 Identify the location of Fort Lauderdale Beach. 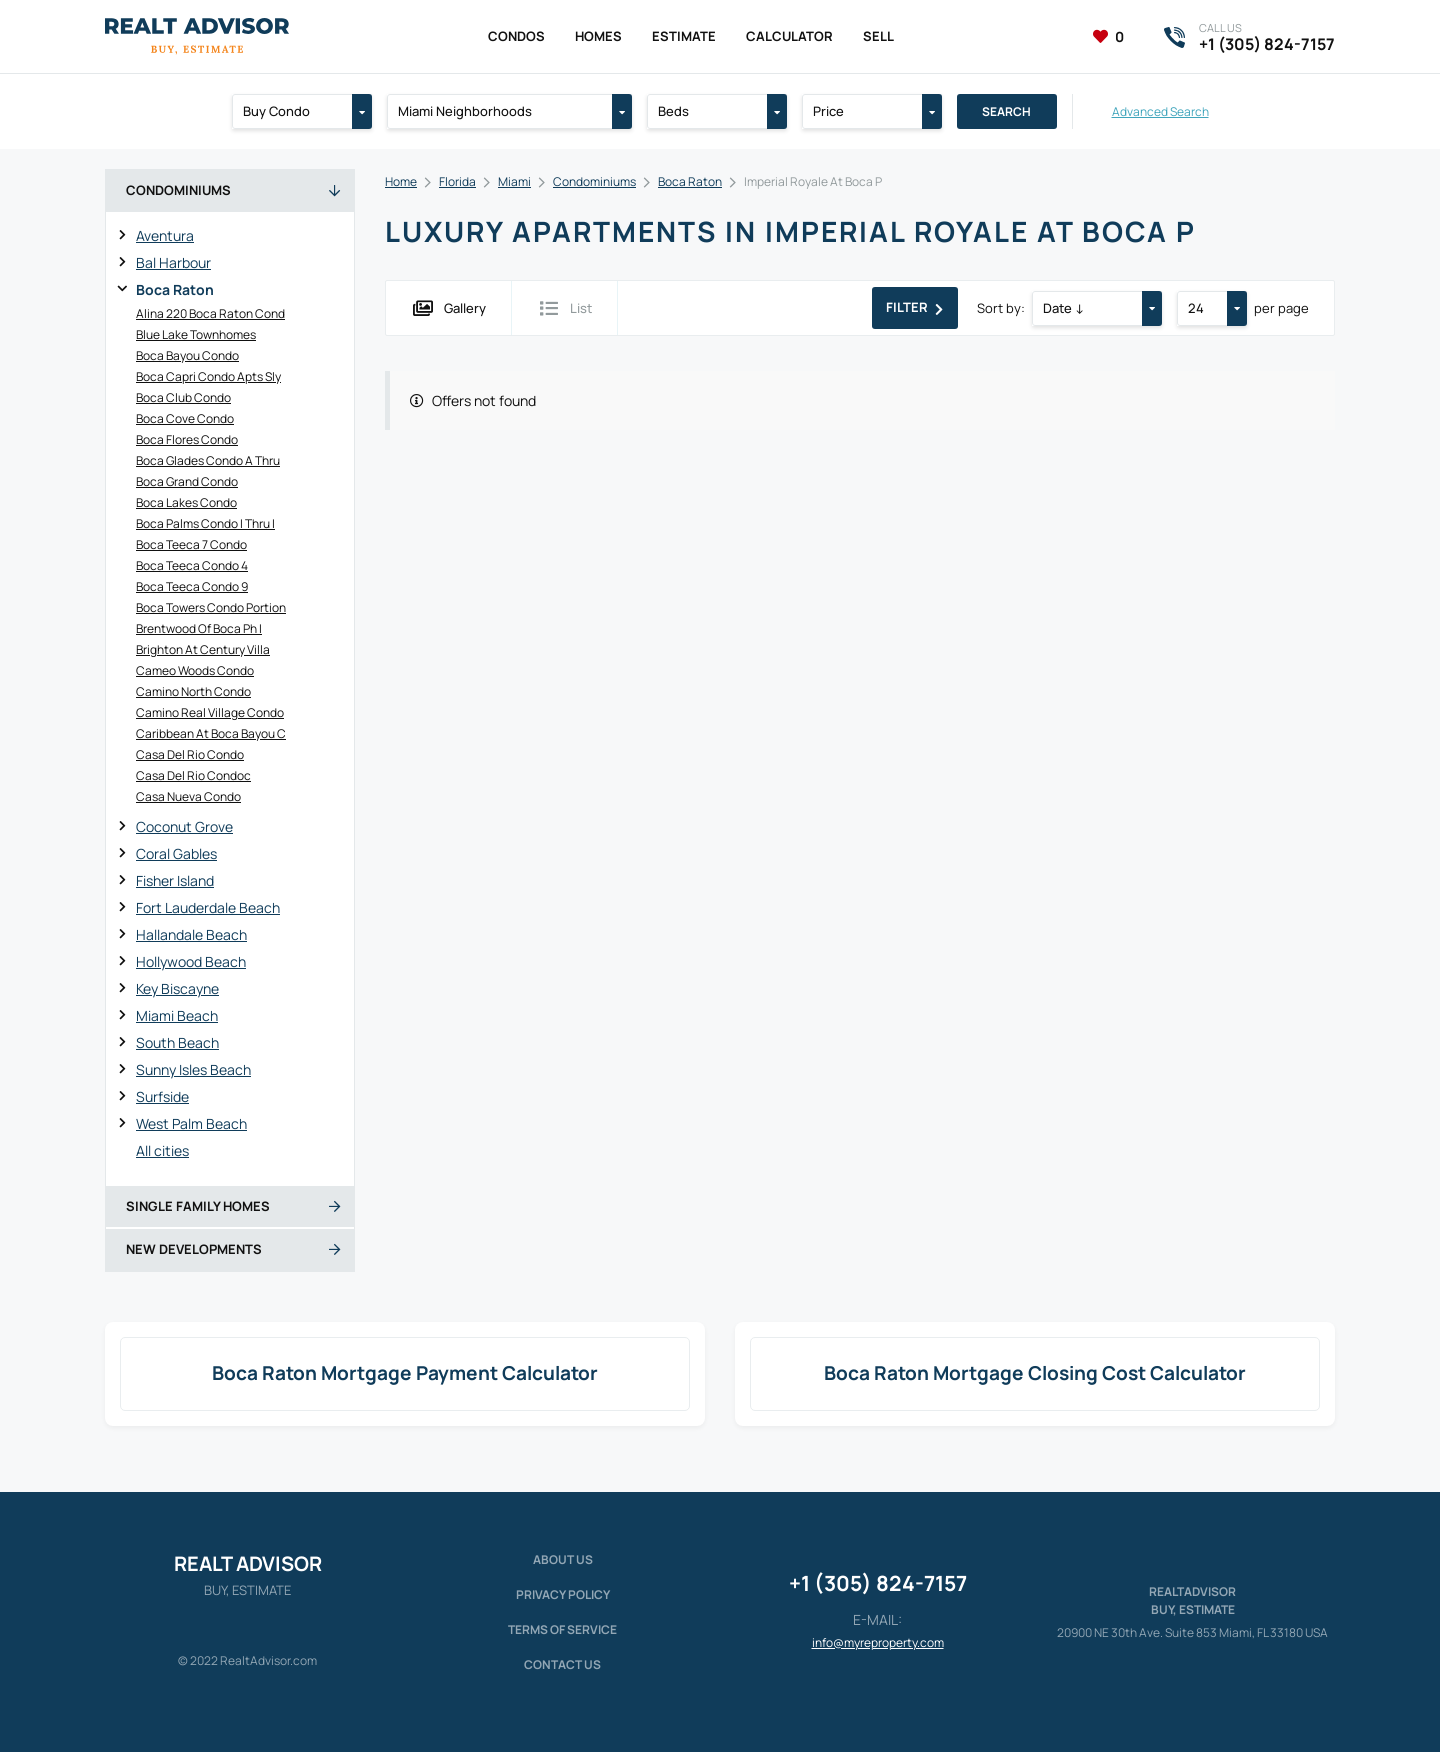
(208, 907).